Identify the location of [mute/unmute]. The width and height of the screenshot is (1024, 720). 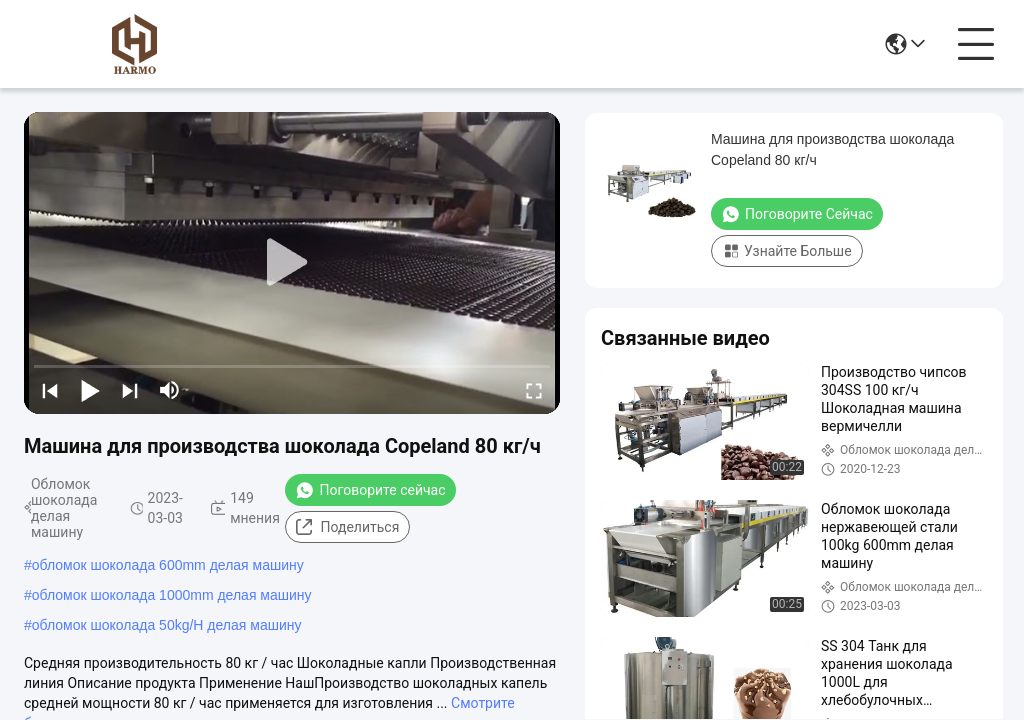
(170, 390).